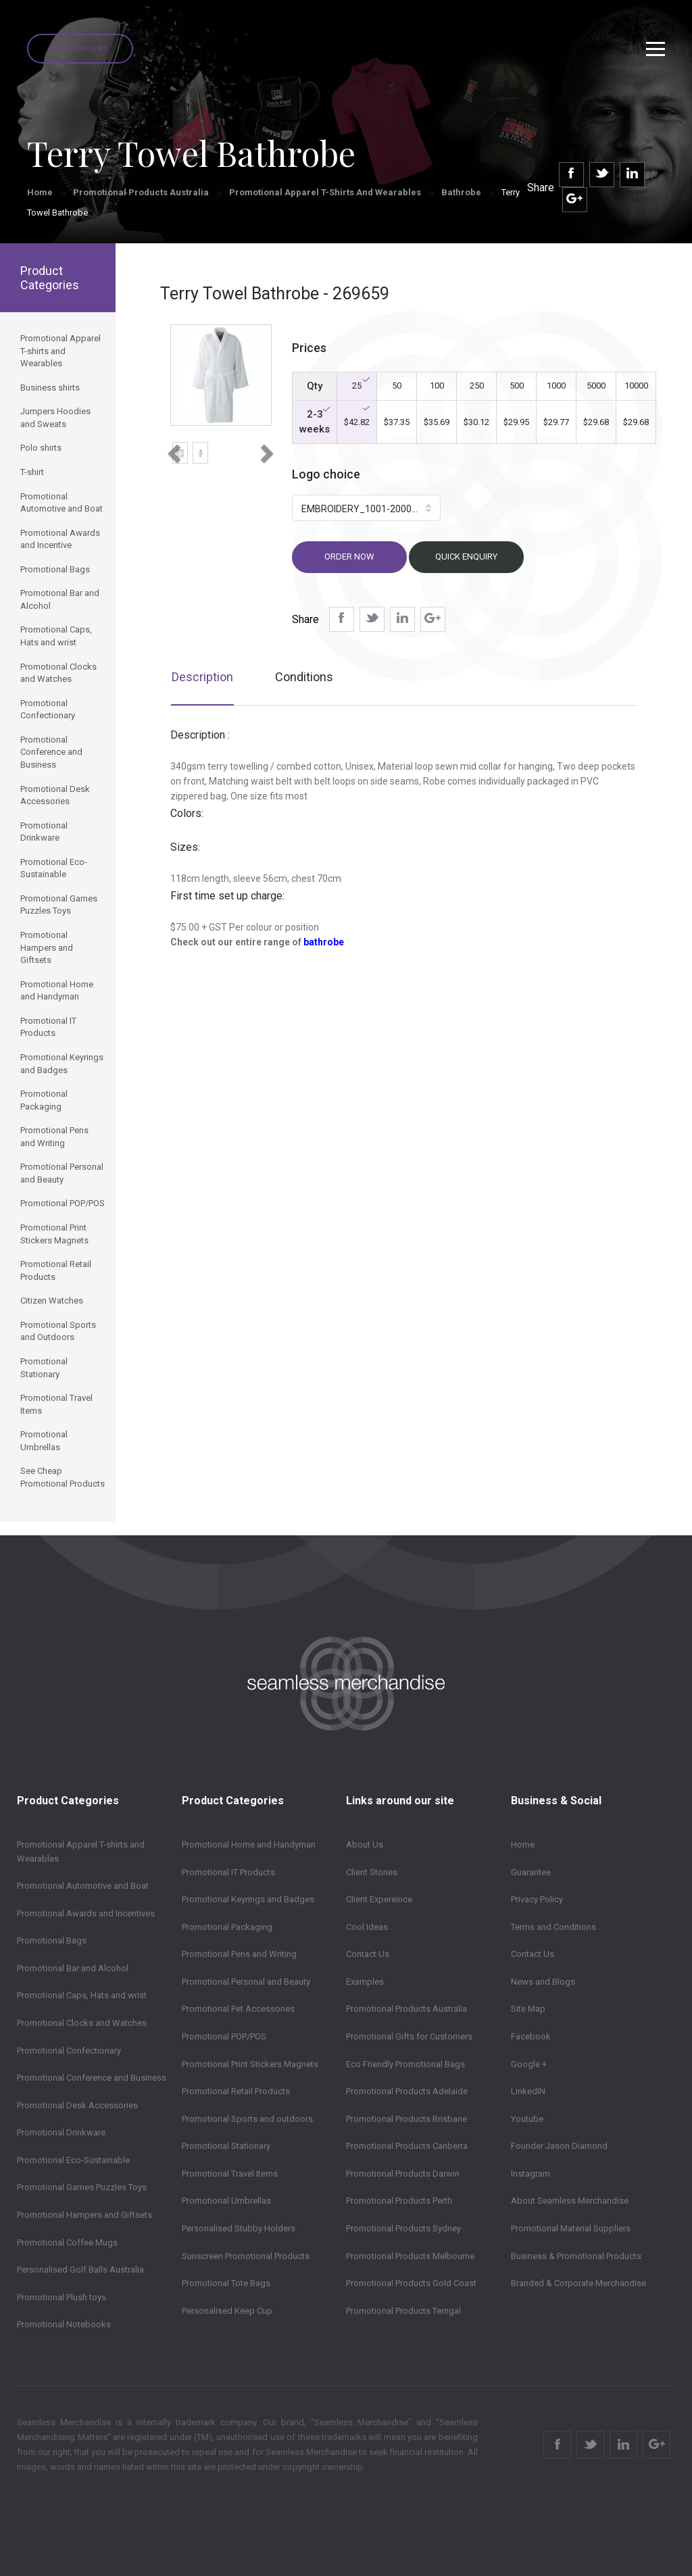 This screenshot has height=2576, width=692. Describe the element at coordinates (410, 2256) in the screenshot. I see `Promotional Products Melbourne` at that location.